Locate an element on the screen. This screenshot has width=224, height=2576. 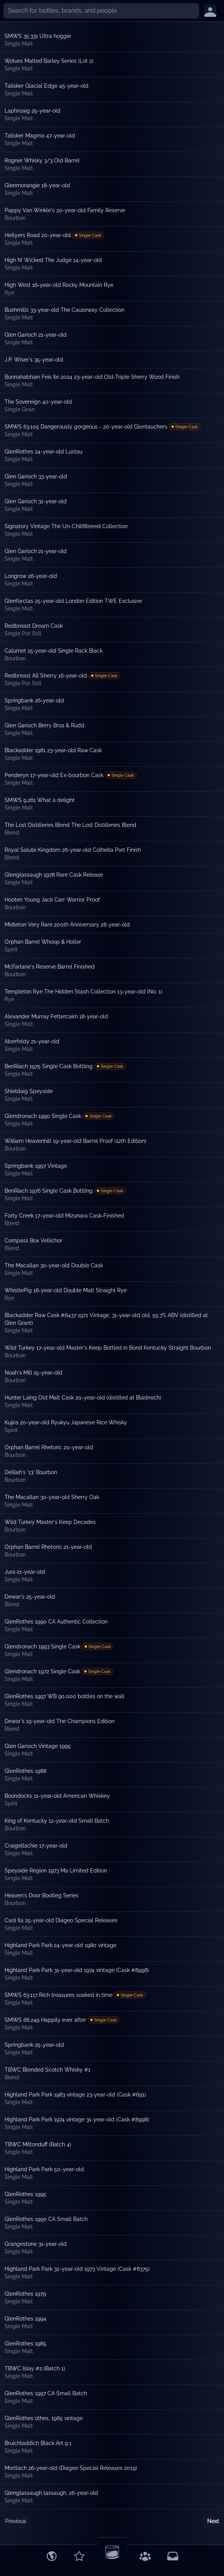
GlenRothes 1990 CA Authentic Collection is located at coordinates (56, 1622).